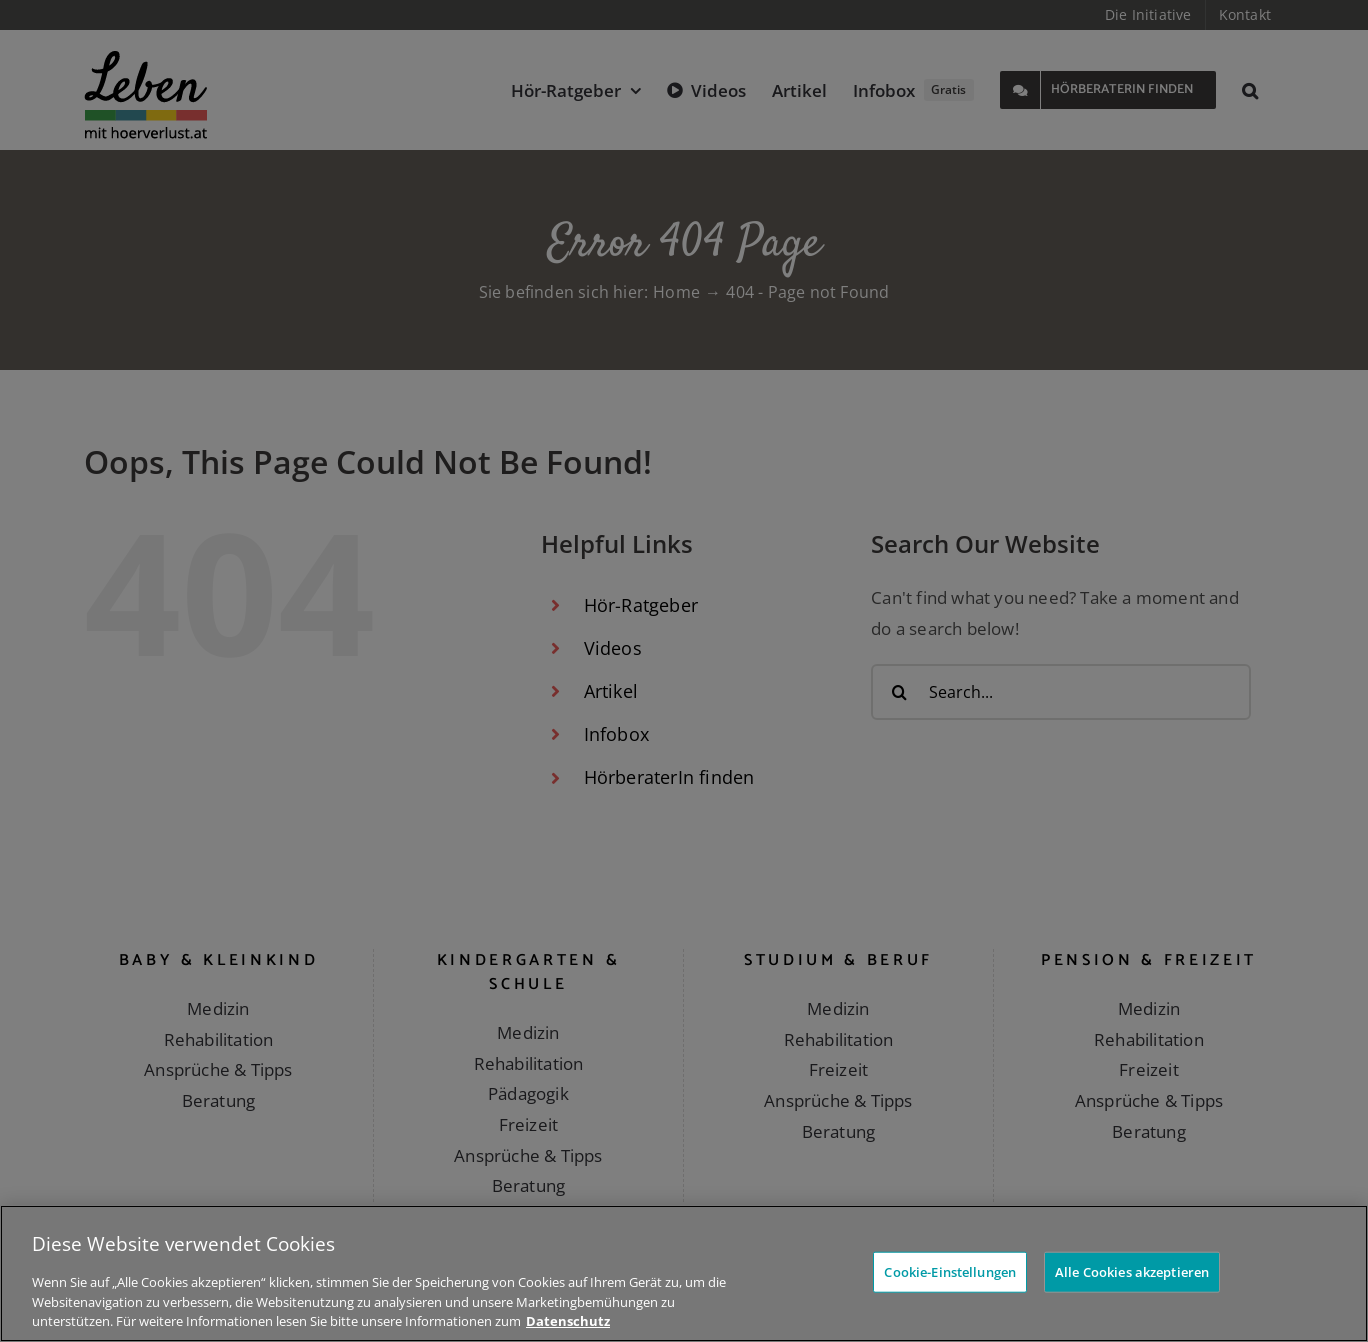 This screenshot has height=1342, width=1368. Describe the element at coordinates (568, 1321) in the screenshot. I see `Datenschutz [Weitere Informationen zum Datenschutz]` at that location.